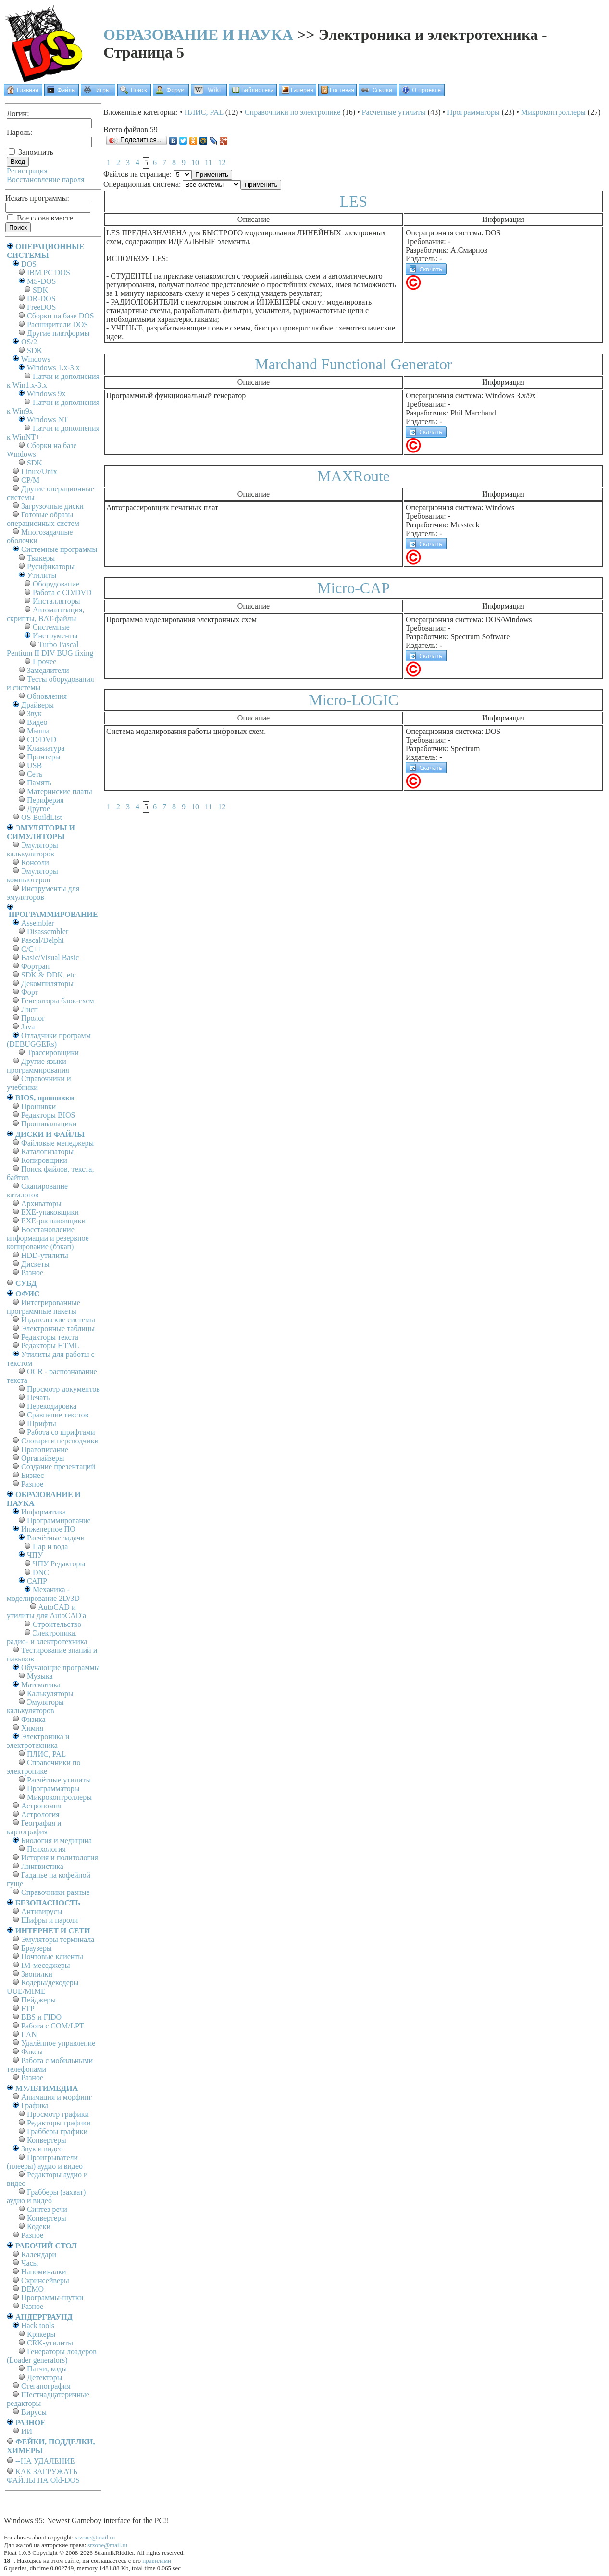  I want to click on HDD-утилиты, so click(44, 1255).